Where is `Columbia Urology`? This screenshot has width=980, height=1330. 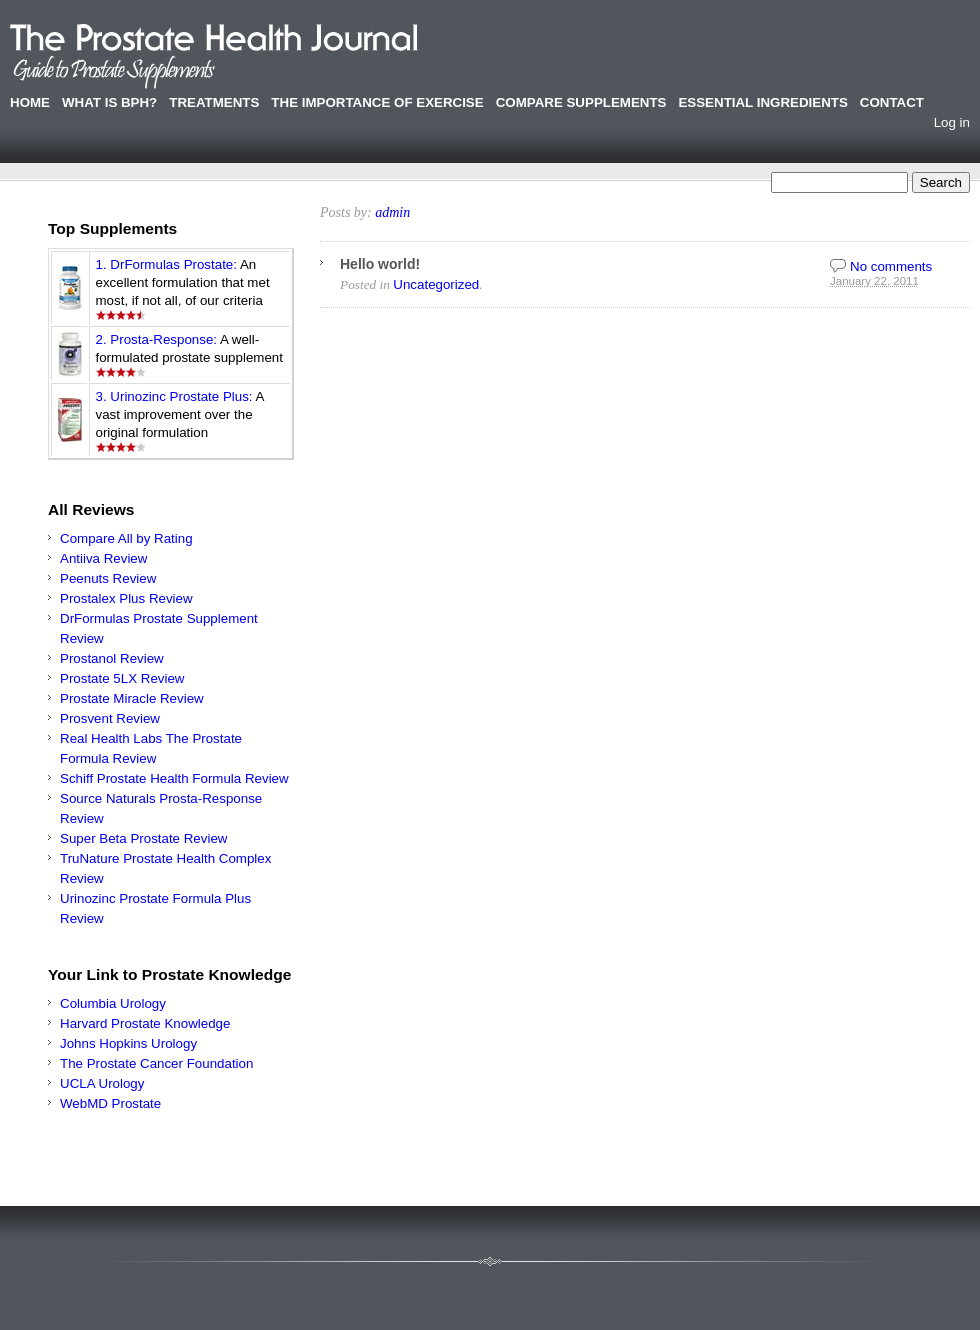 Columbia Urology is located at coordinates (113, 1003).